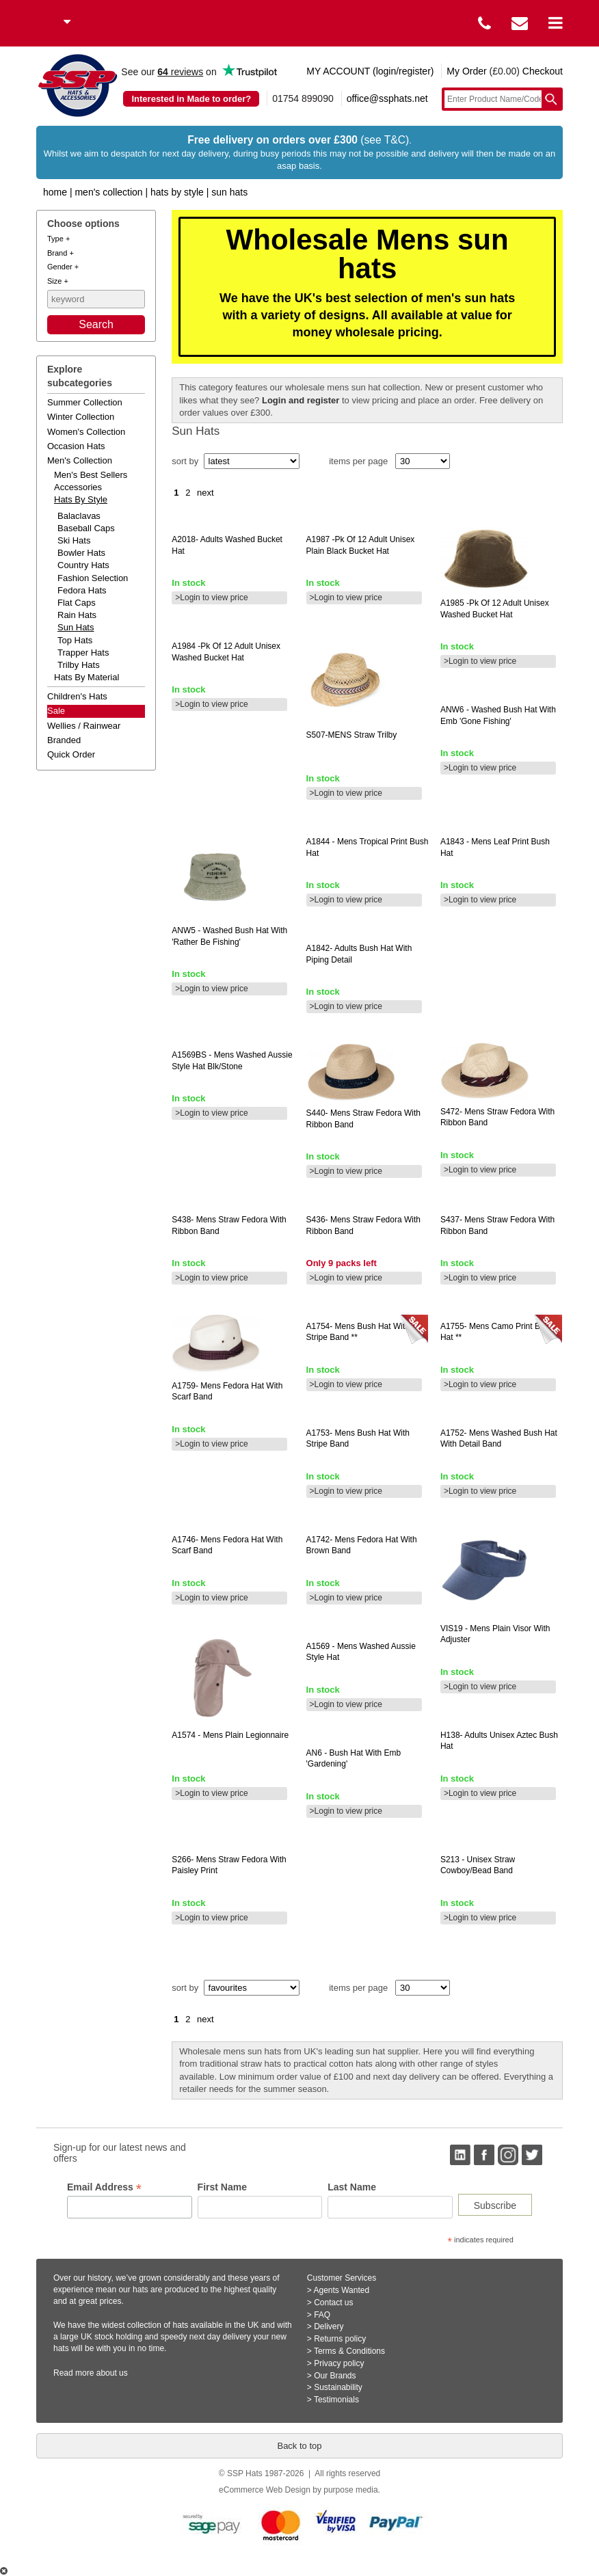 Image resolution: width=599 pixels, height=2576 pixels. What do you see at coordinates (81, 553) in the screenshot?
I see `Bowler Hats` at bounding box center [81, 553].